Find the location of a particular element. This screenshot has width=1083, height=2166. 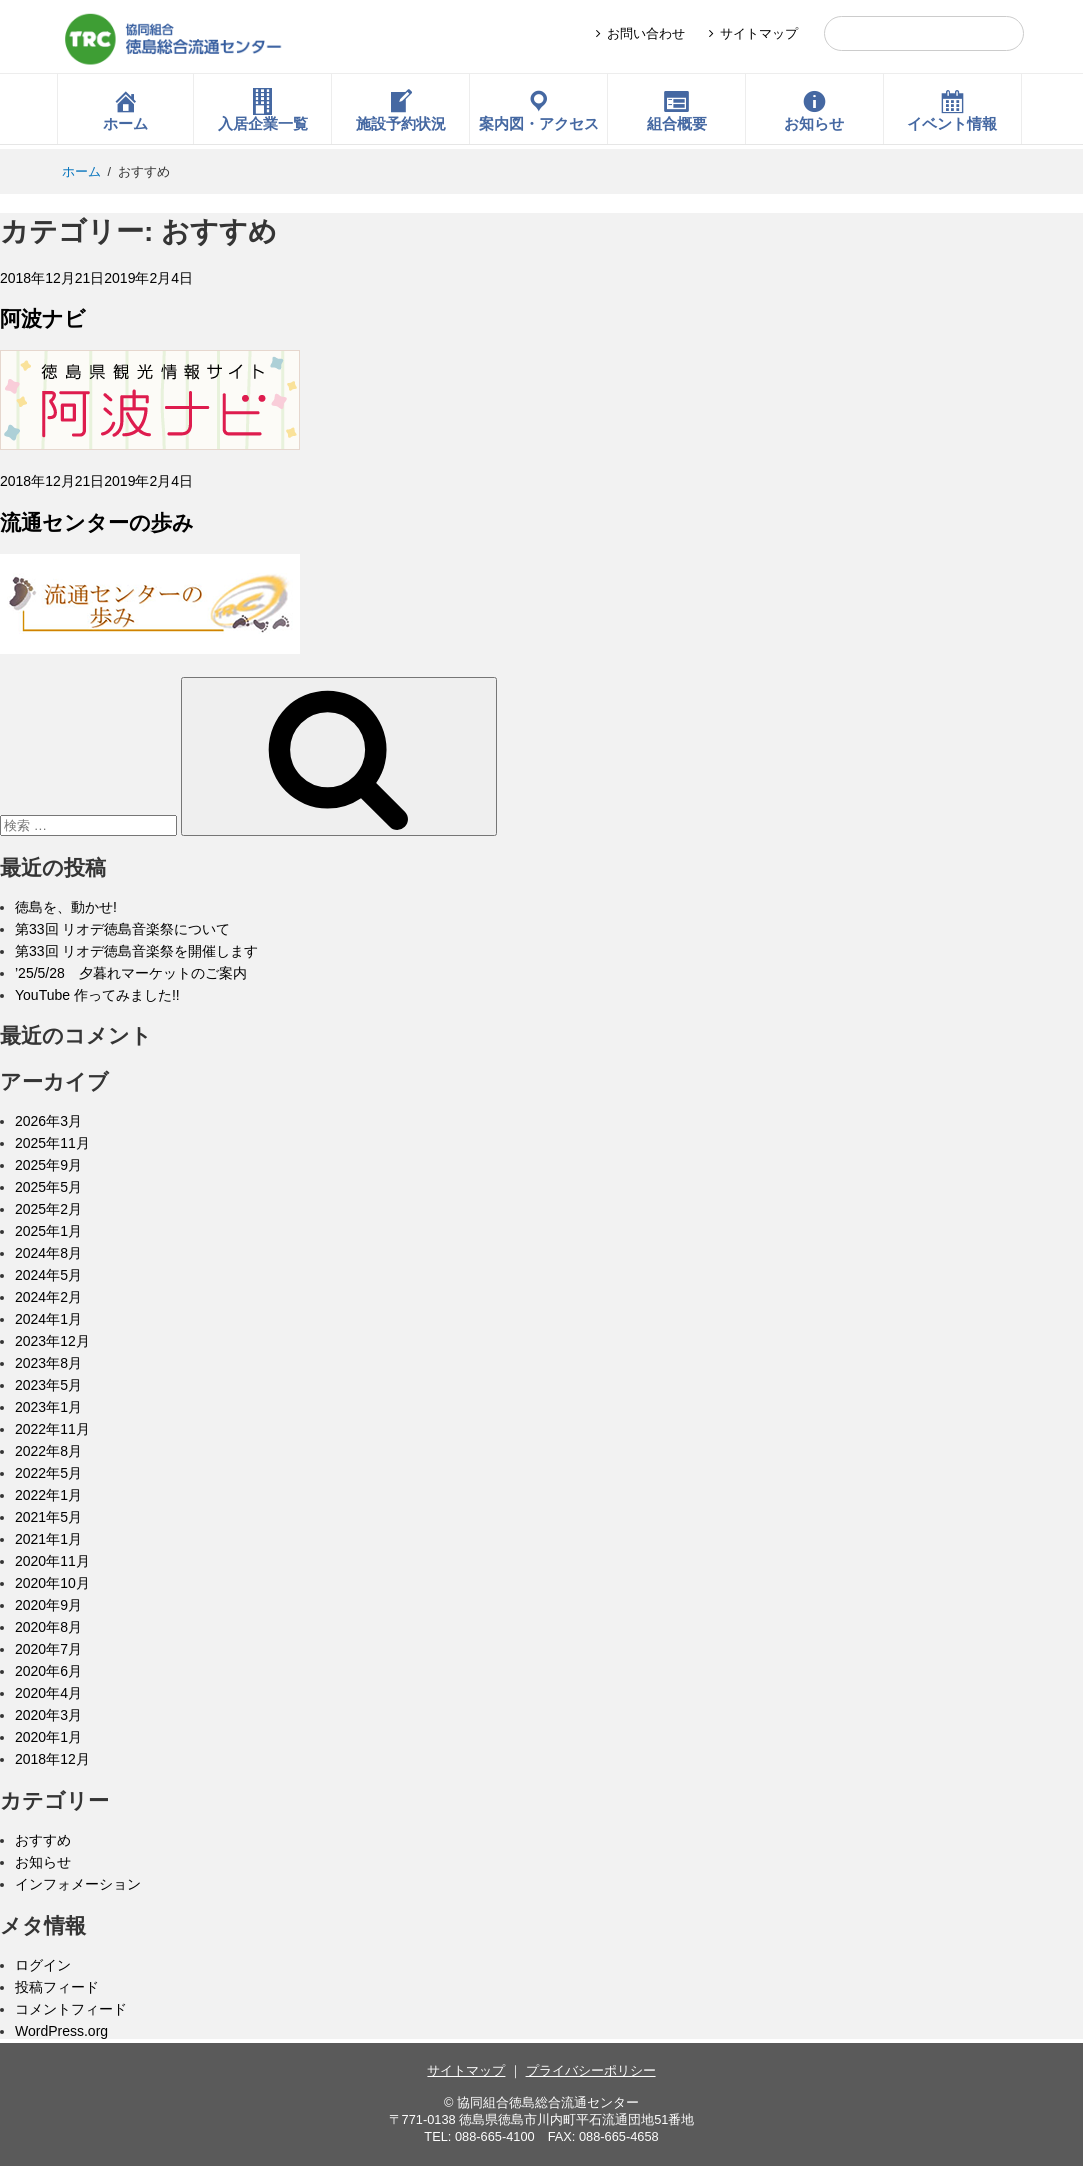

’25/5/28 夕暮れマーケットのご案内 is located at coordinates (131, 973).